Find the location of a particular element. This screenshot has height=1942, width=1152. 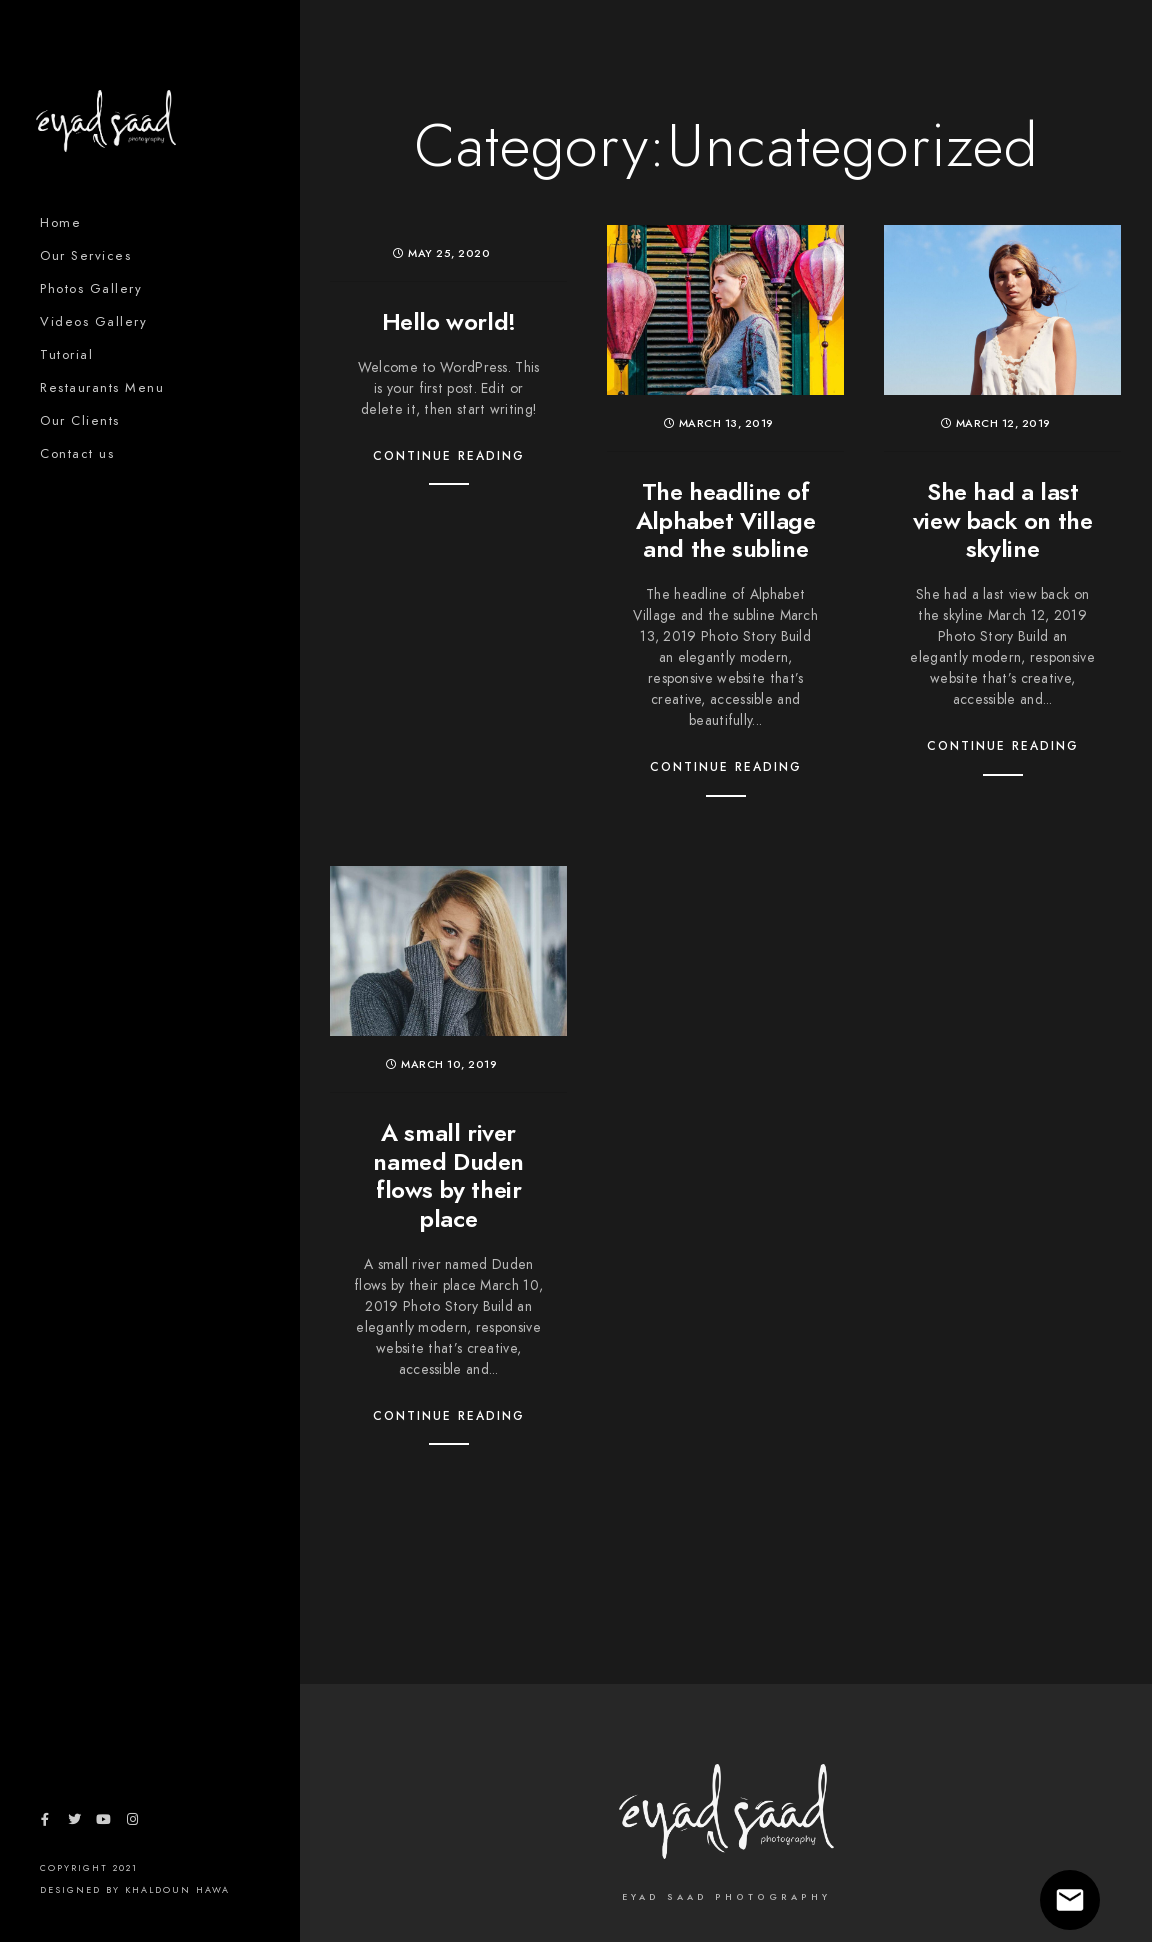

Restaurants Menu is located at coordinates (102, 388).